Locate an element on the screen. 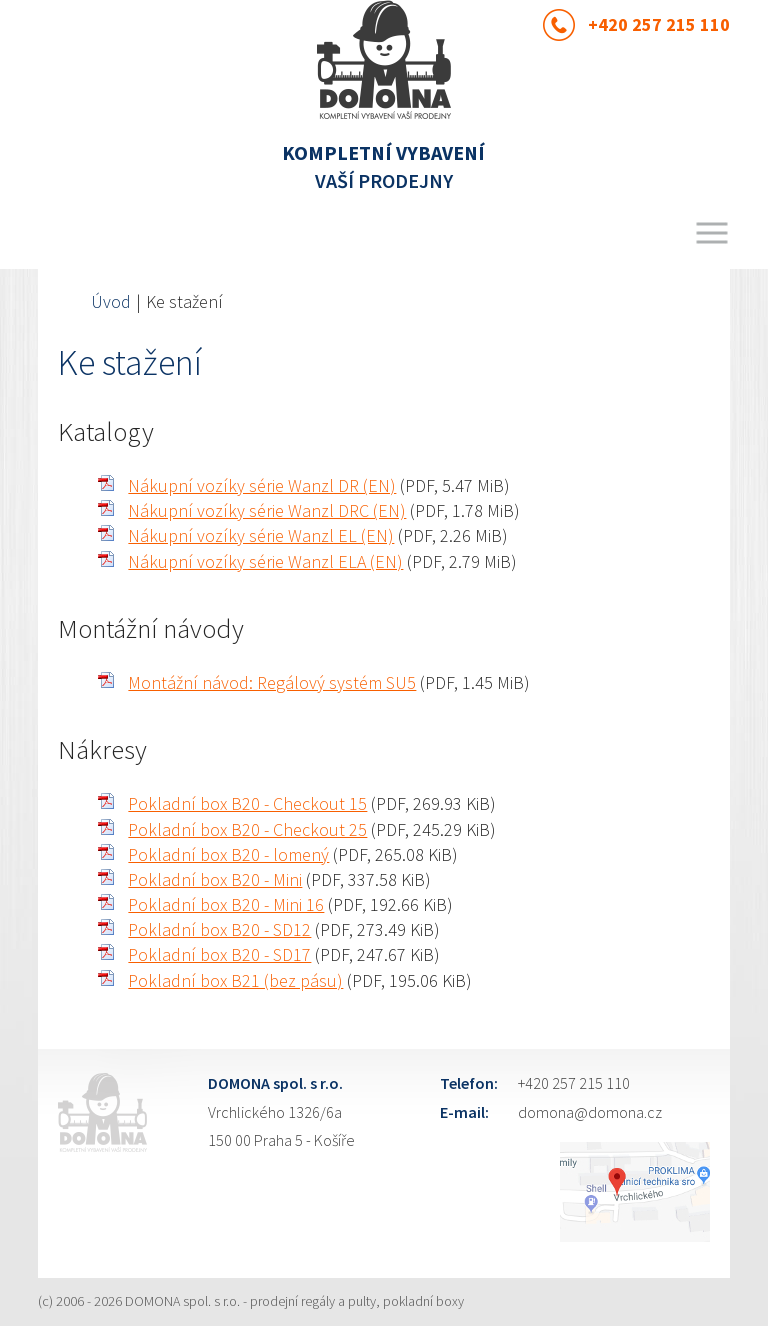  Pokladní box B20 - Checkout 15 is located at coordinates (247, 803).